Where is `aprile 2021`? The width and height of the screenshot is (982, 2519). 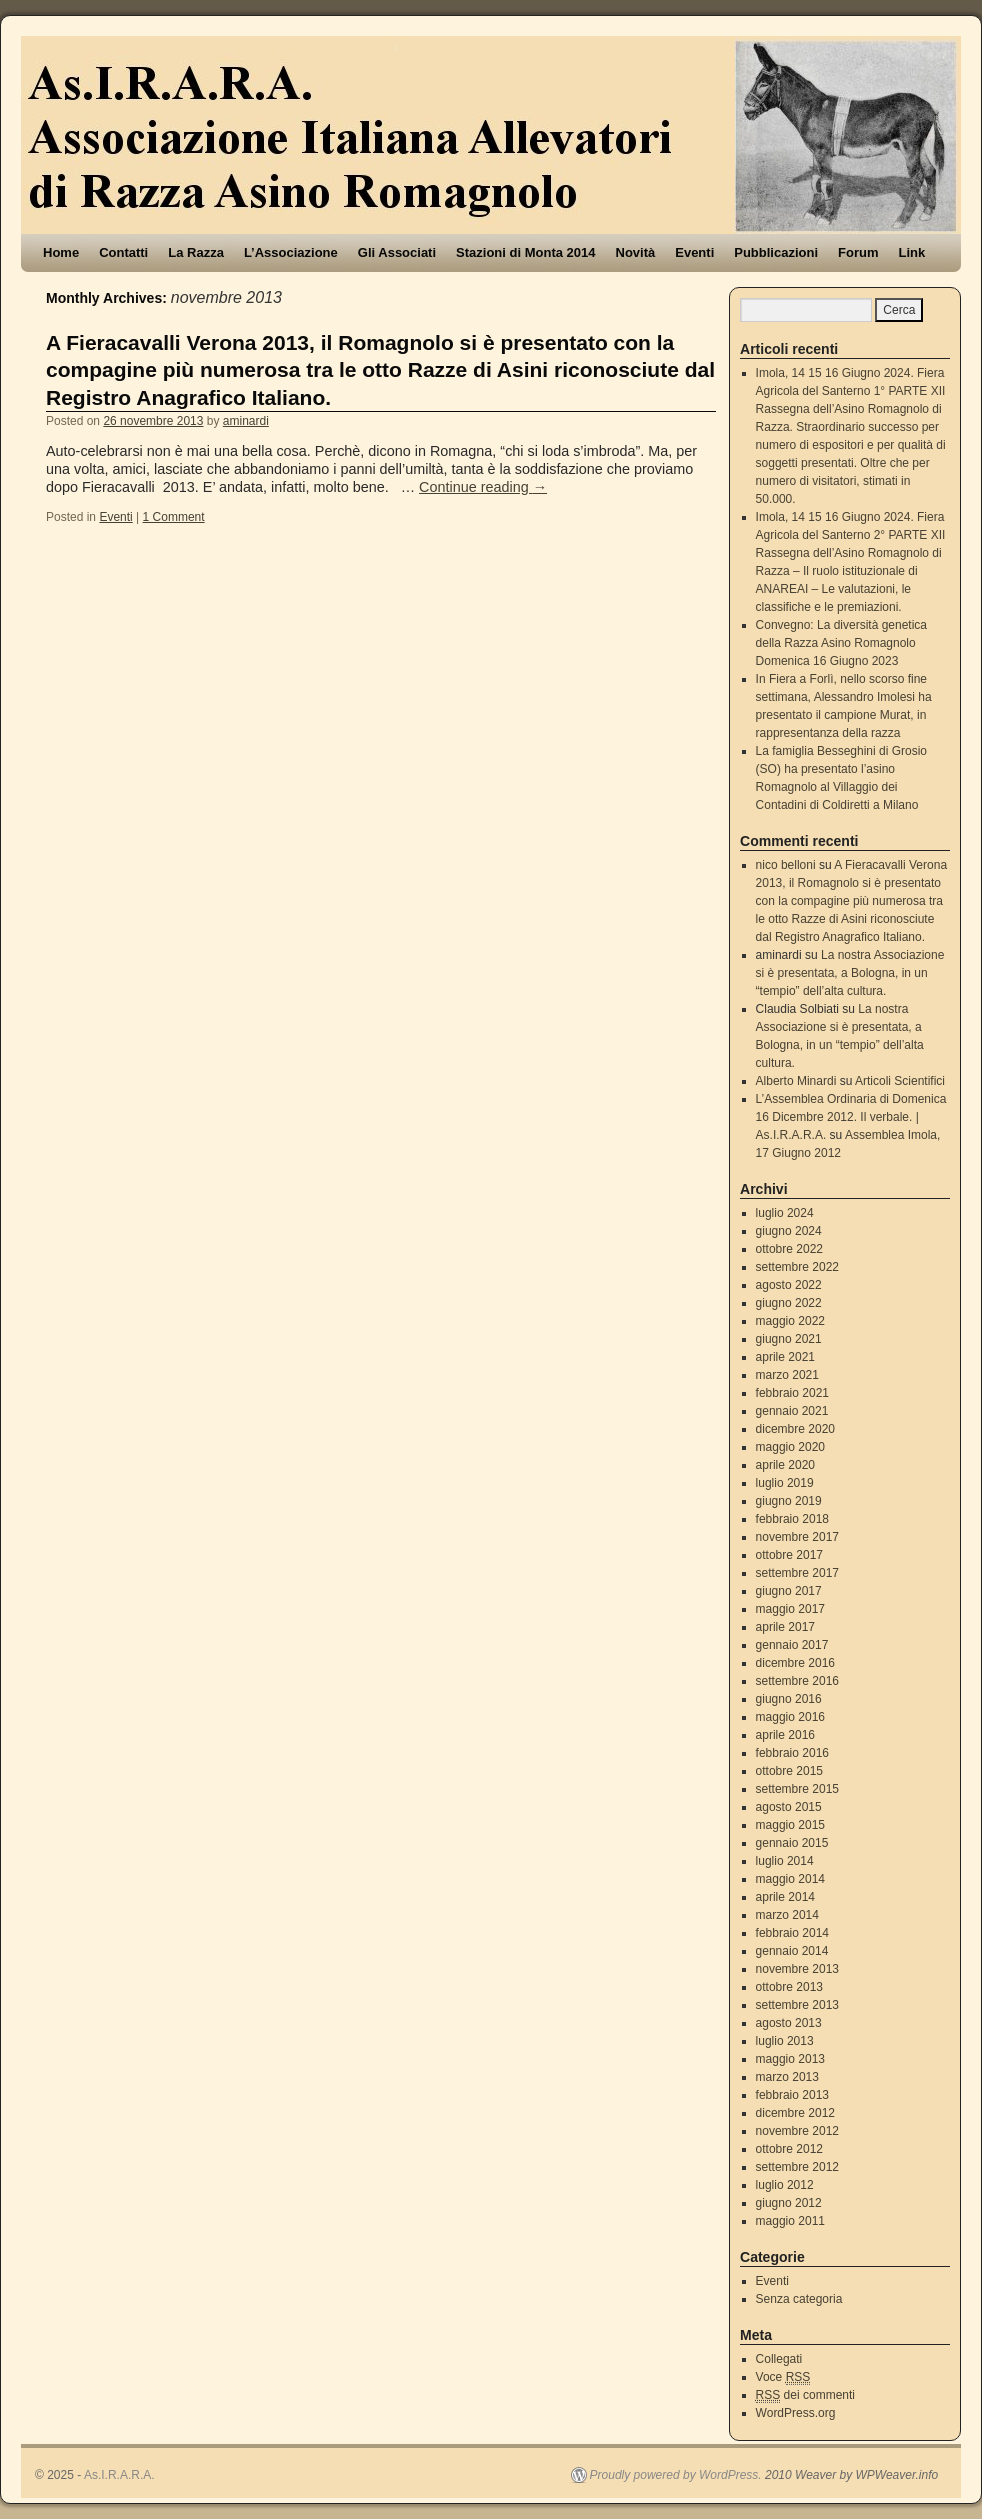
aprile 2021 is located at coordinates (785, 1357).